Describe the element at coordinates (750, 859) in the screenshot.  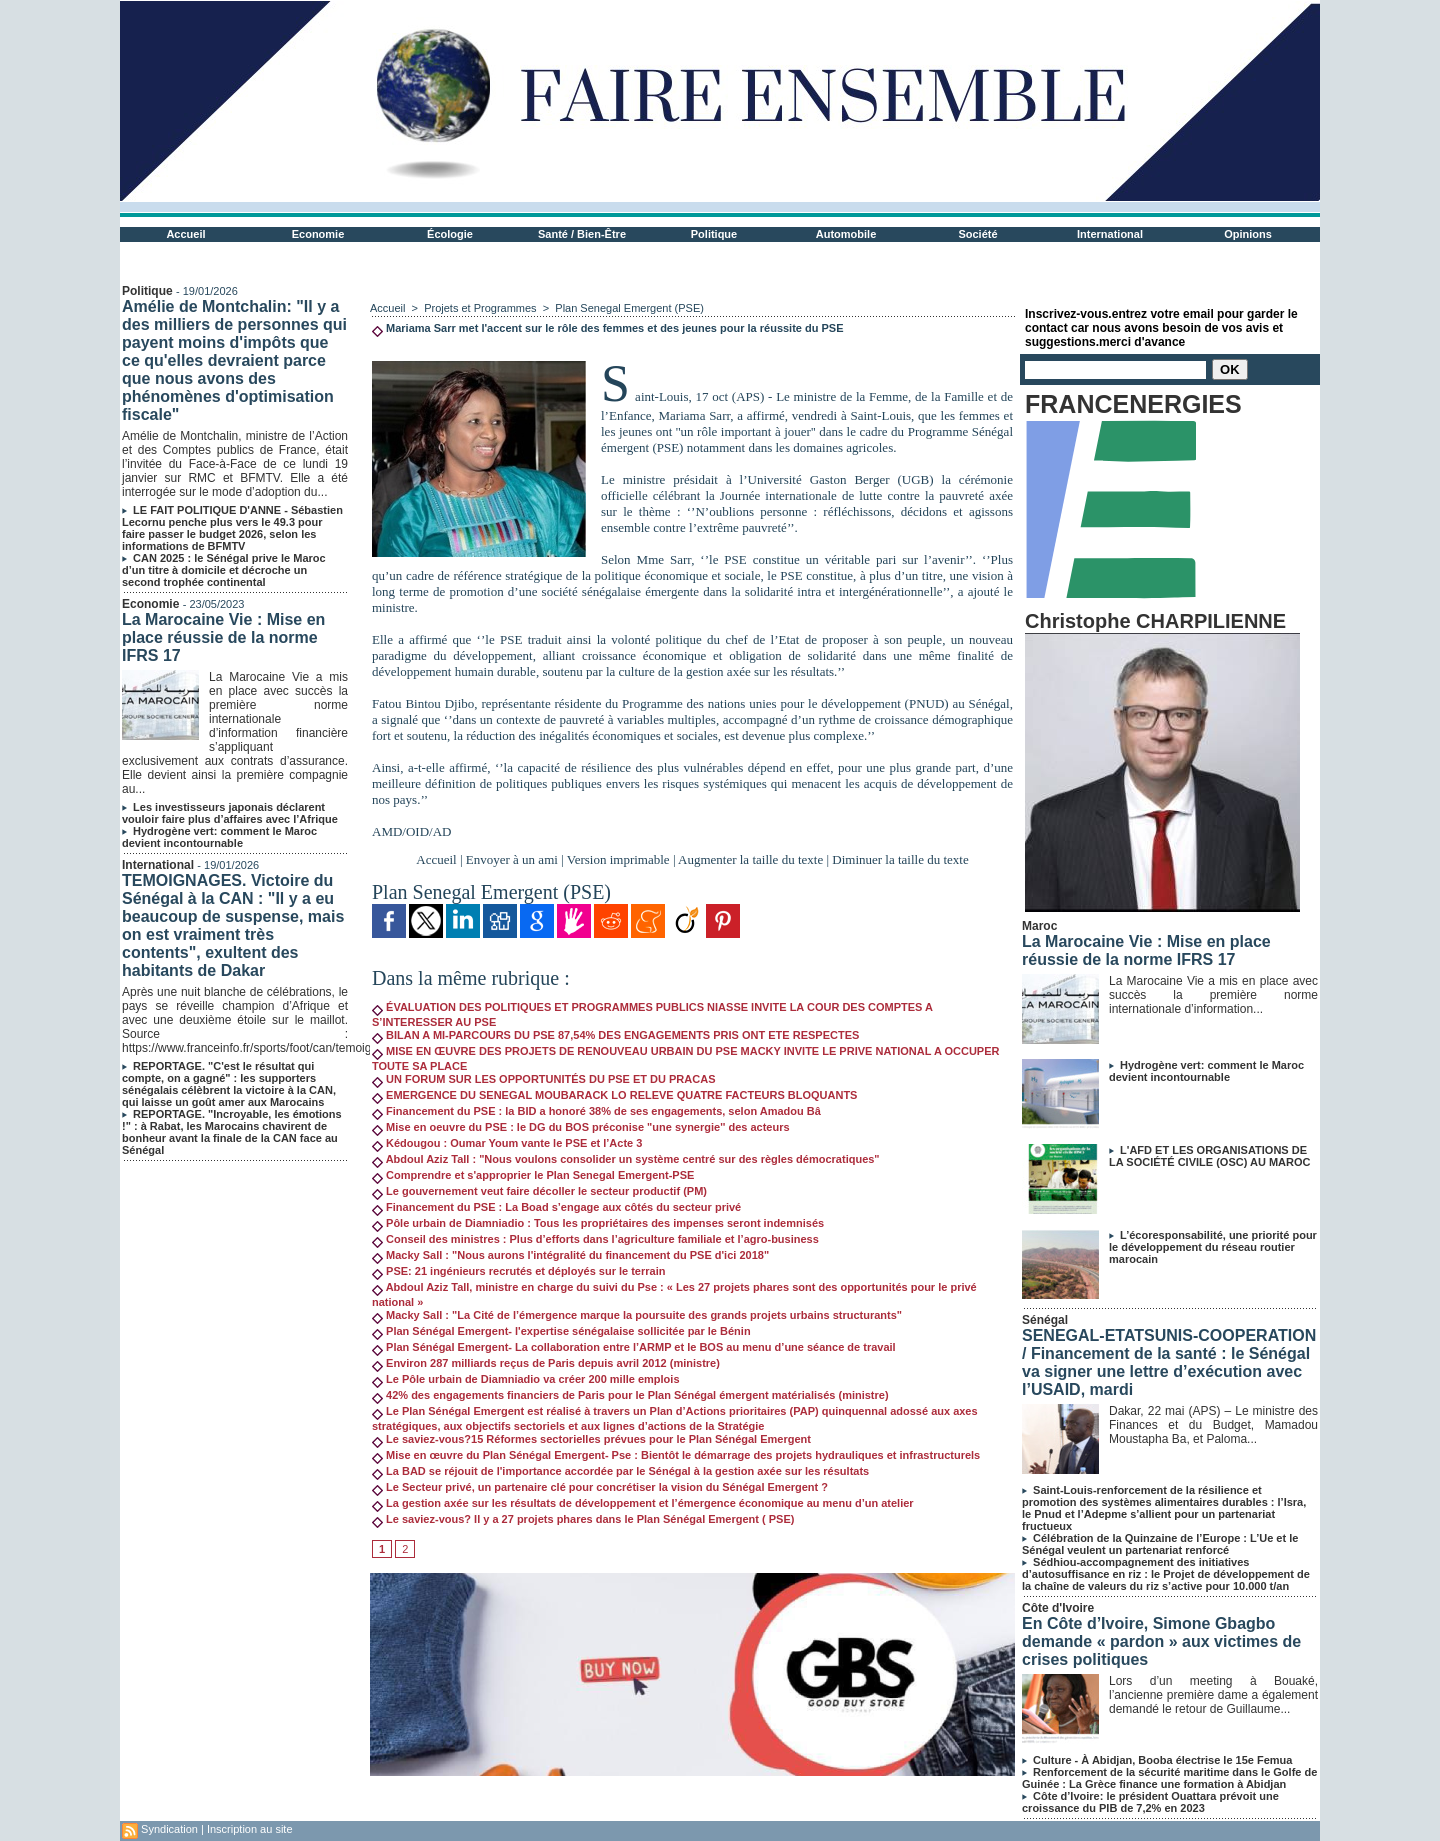
I see `Augmenter la taille du texte` at that location.